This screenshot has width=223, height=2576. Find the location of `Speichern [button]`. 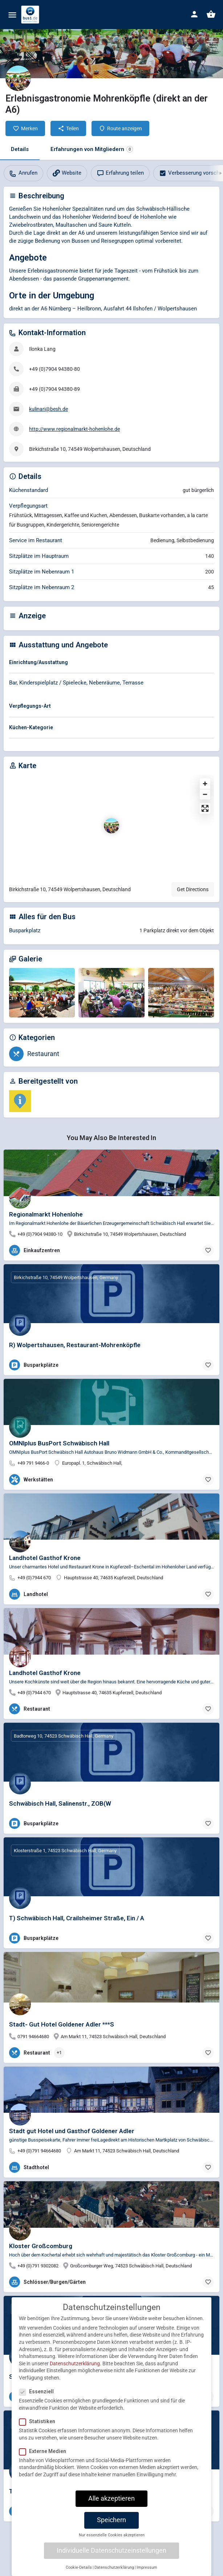

Speichern [button] is located at coordinates (111, 2520).